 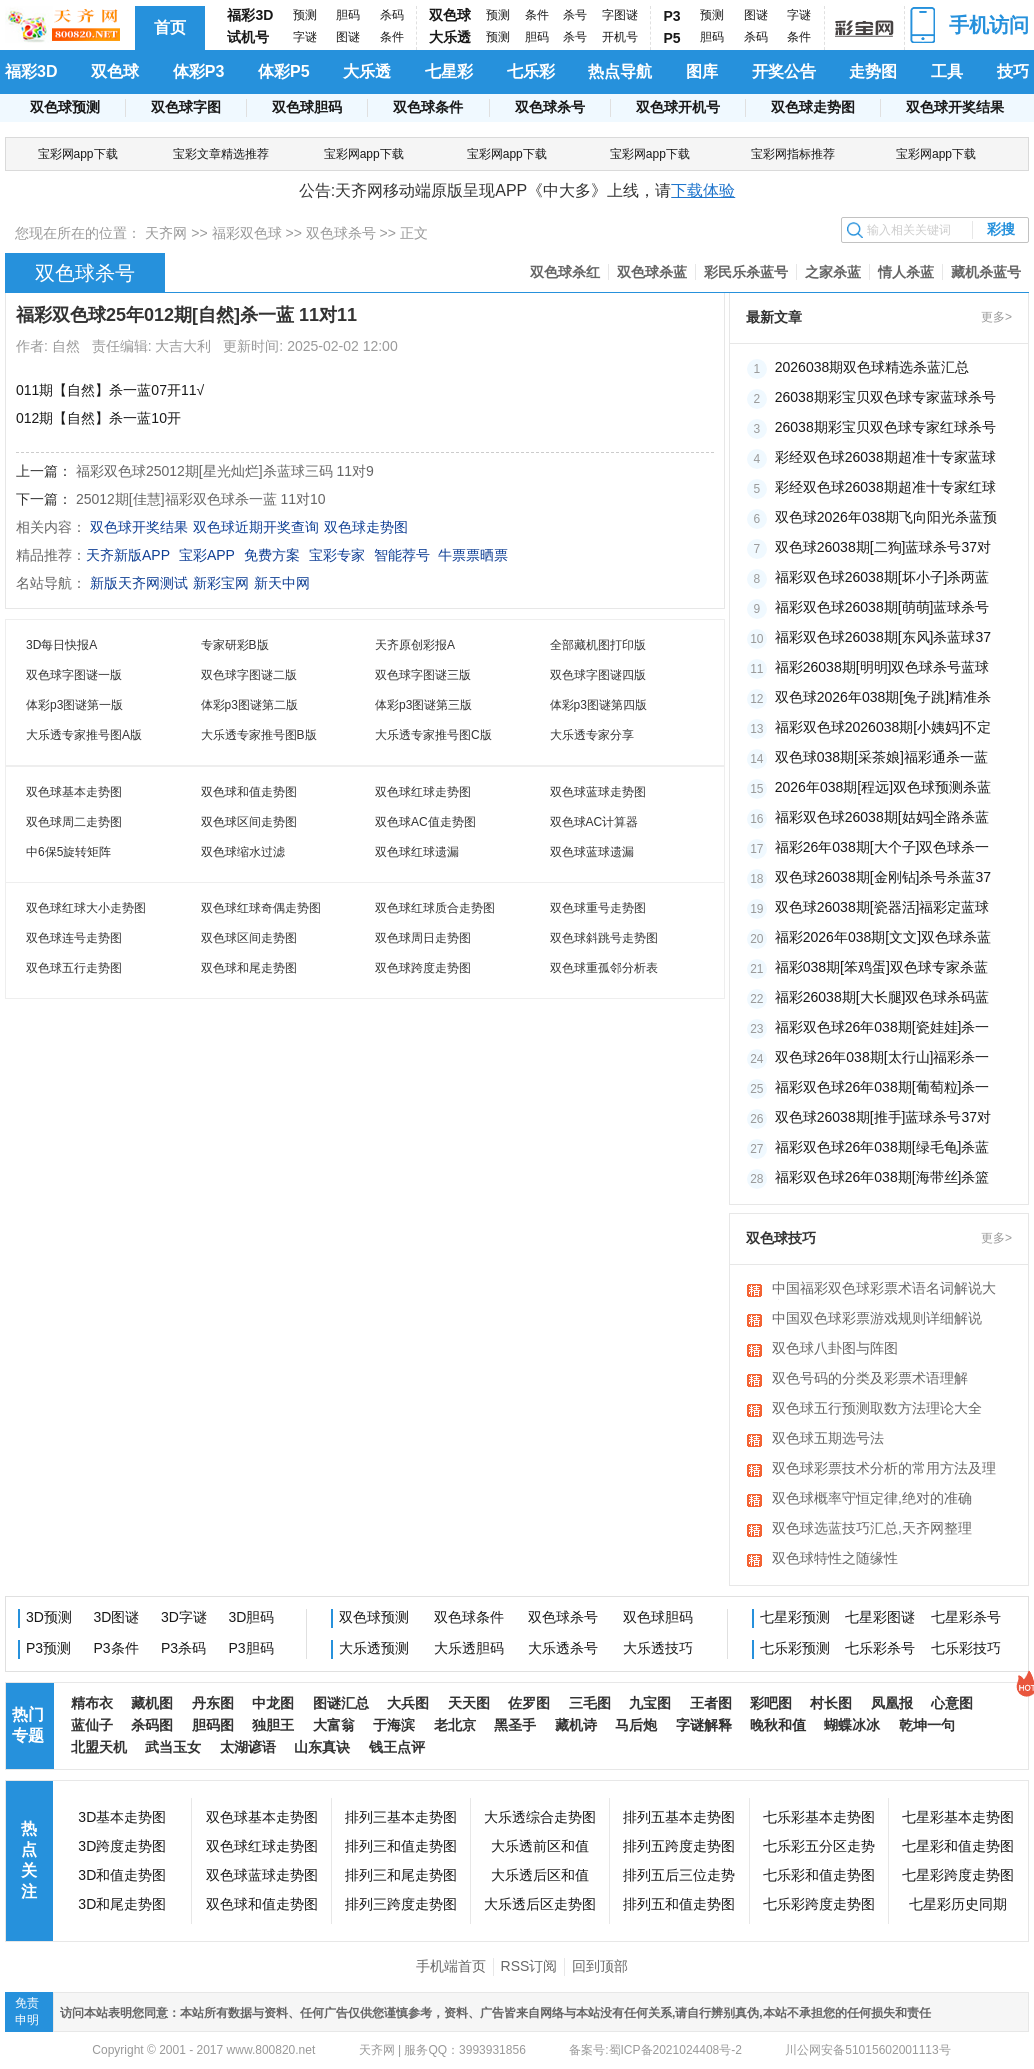 I want to click on 福彩双色球26038期[坏小子]杀两蓝, so click(x=882, y=577).